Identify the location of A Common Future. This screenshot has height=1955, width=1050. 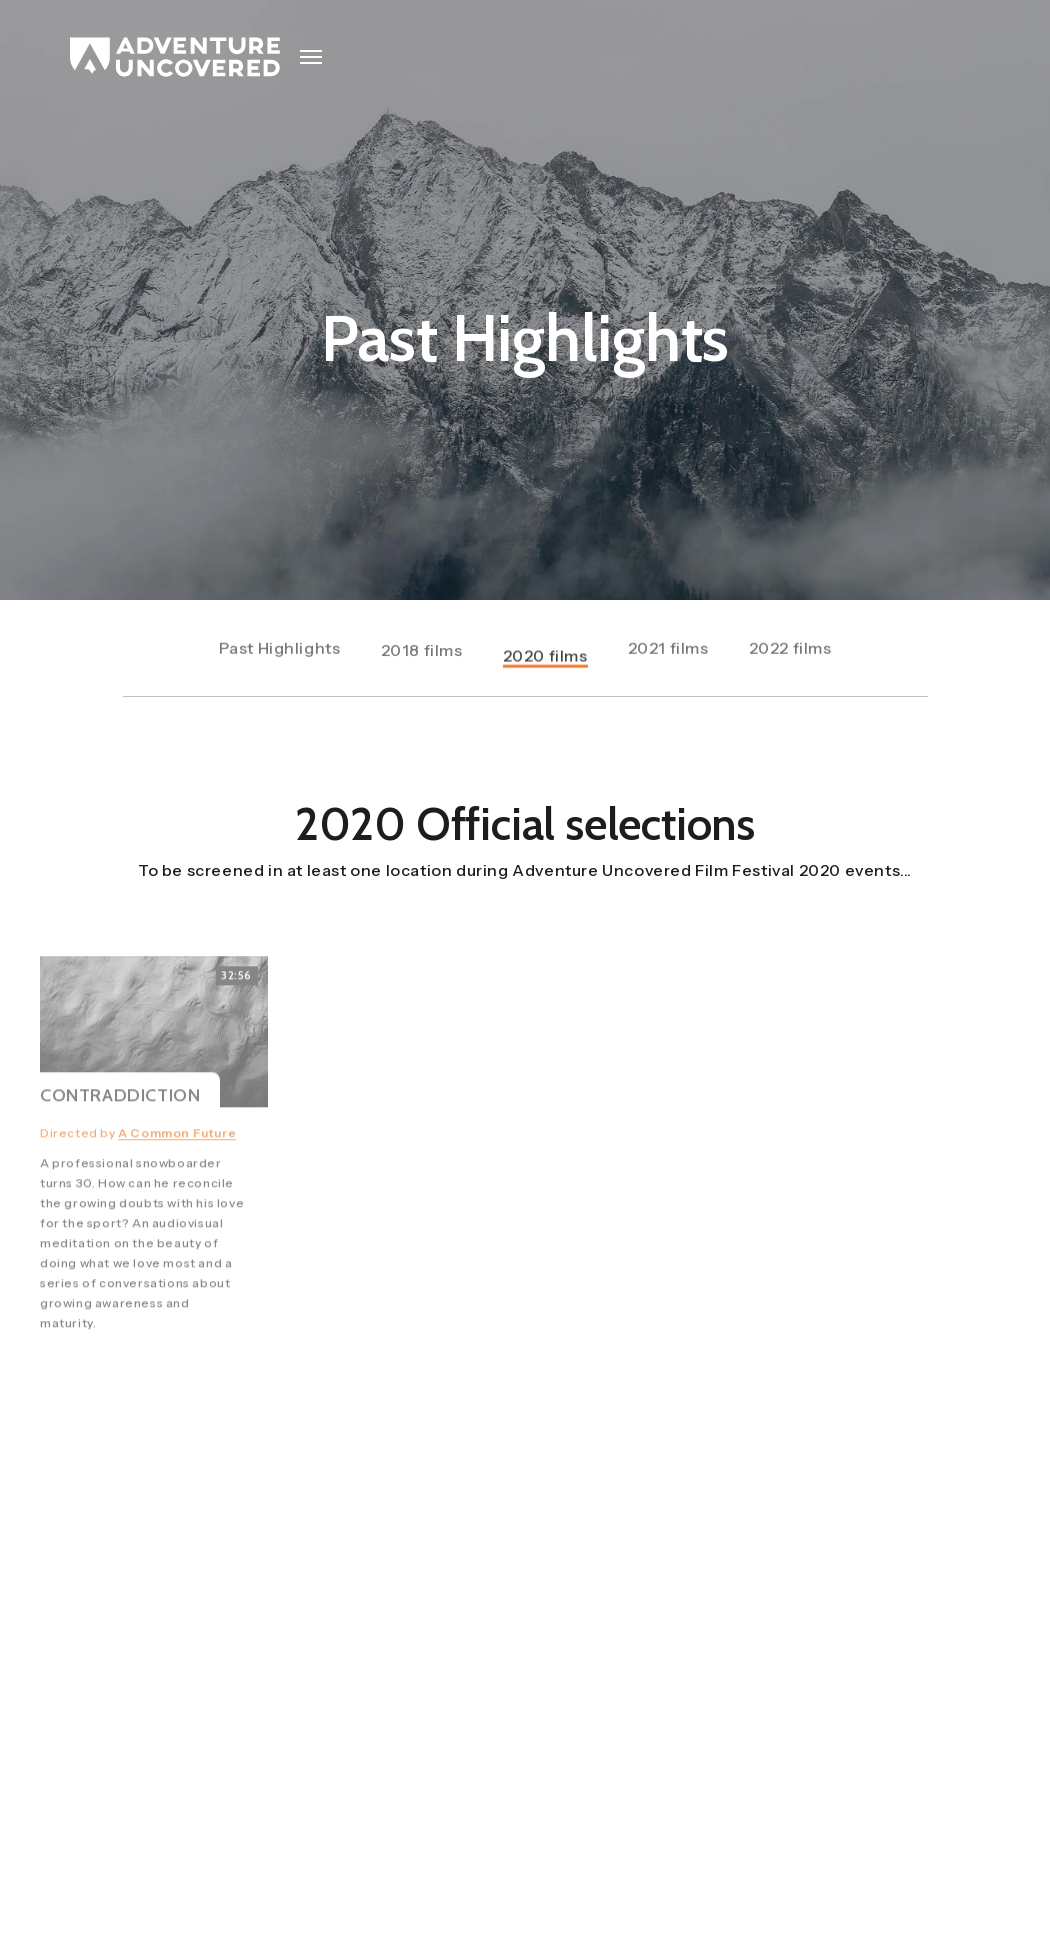
(177, 1155).